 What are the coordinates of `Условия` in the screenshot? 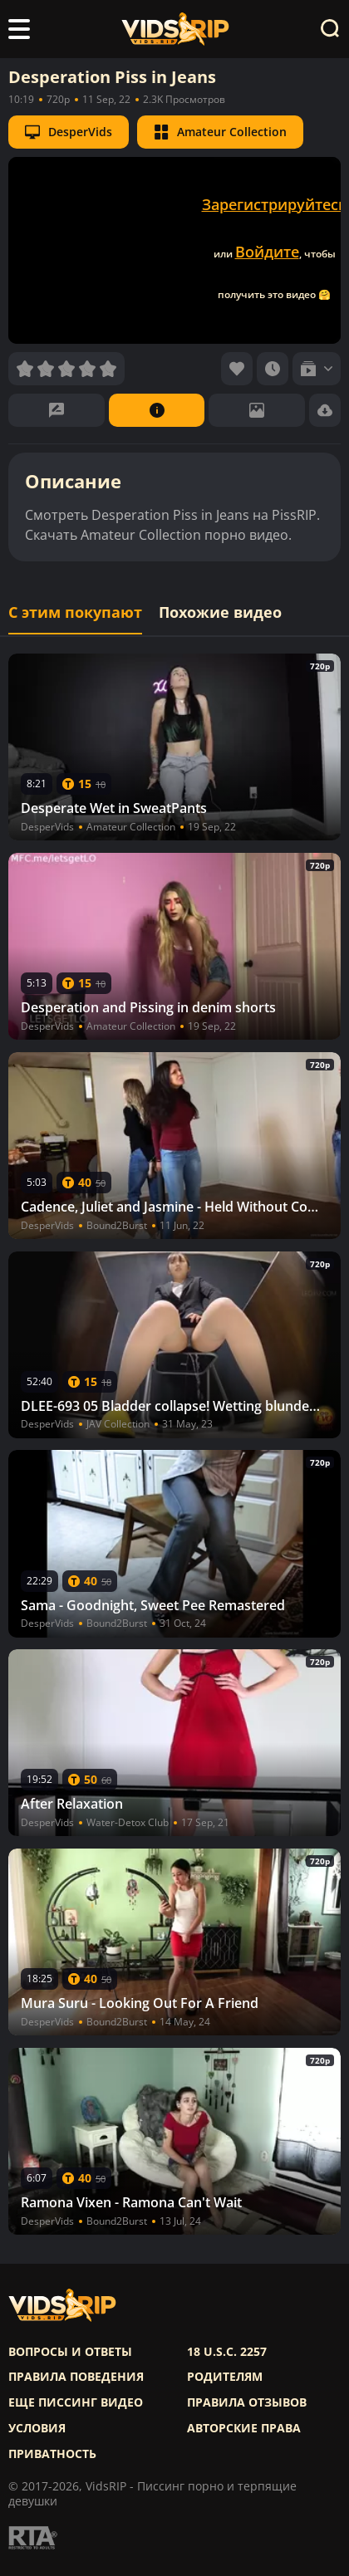 It's located at (37, 2428).